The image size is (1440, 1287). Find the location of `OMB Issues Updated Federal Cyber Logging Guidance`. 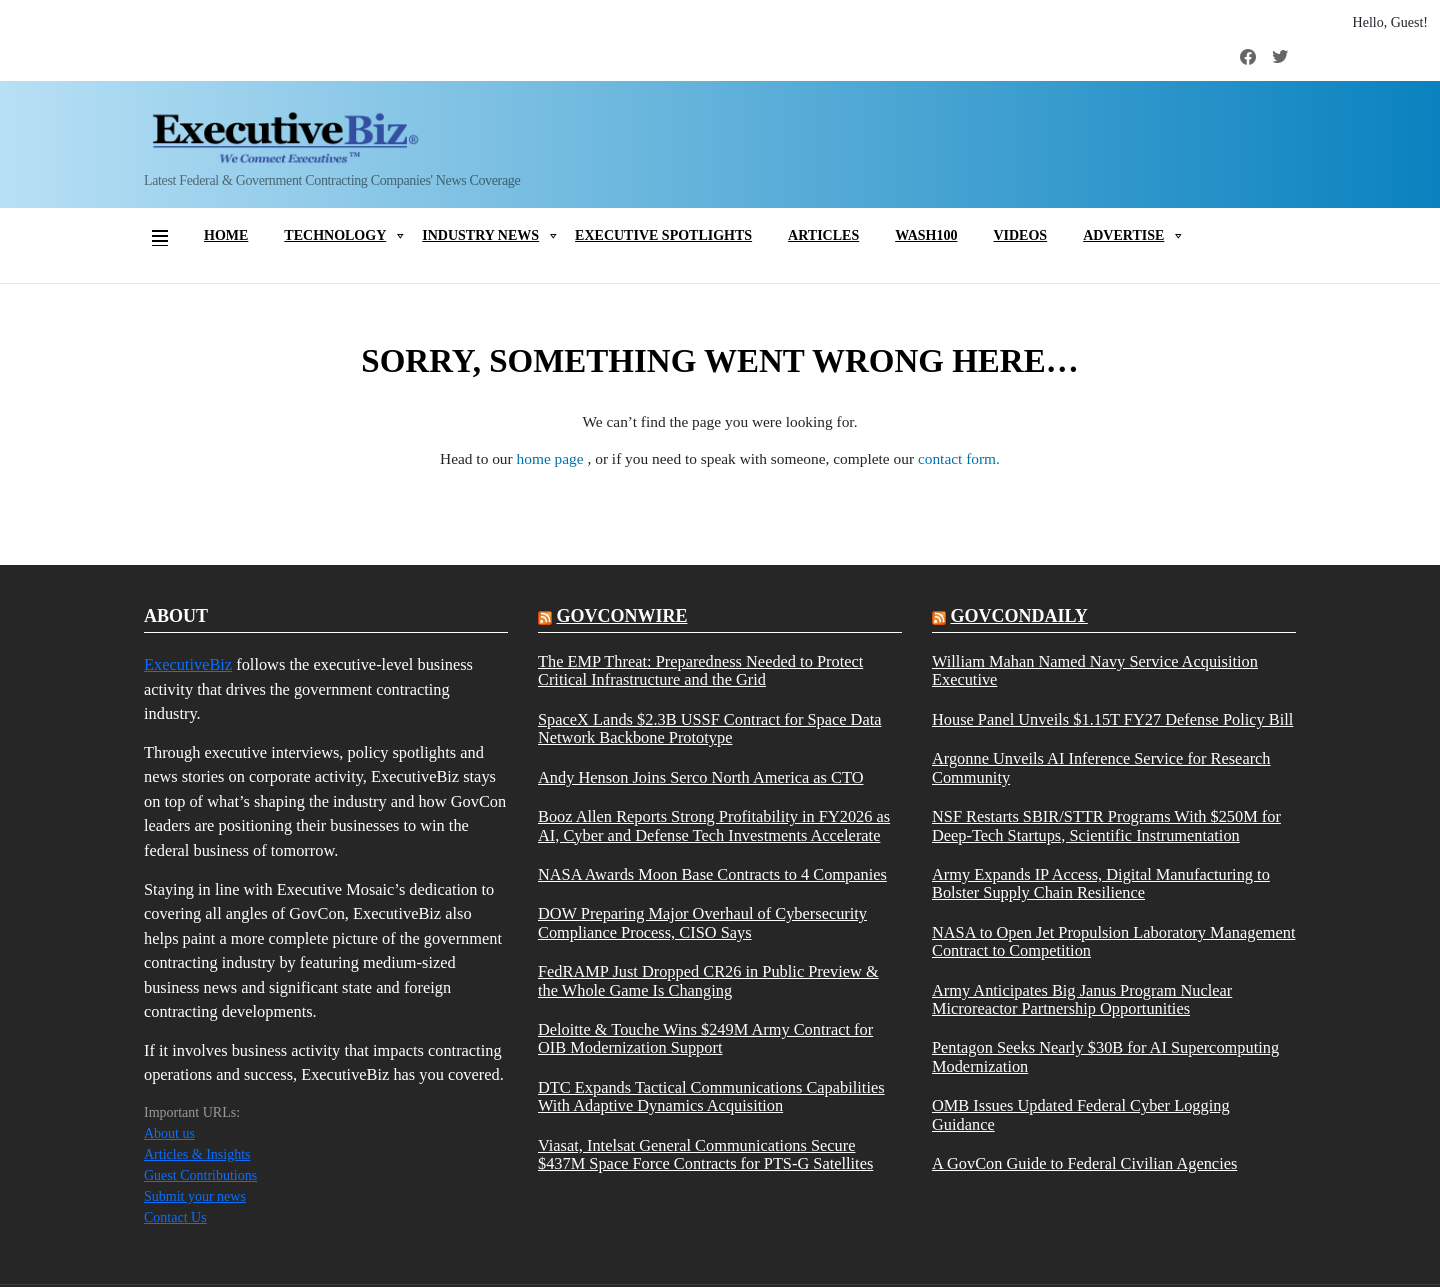

OMB Issues Updated Federal Cyber Logging Guidance is located at coordinates (1081, 1115).